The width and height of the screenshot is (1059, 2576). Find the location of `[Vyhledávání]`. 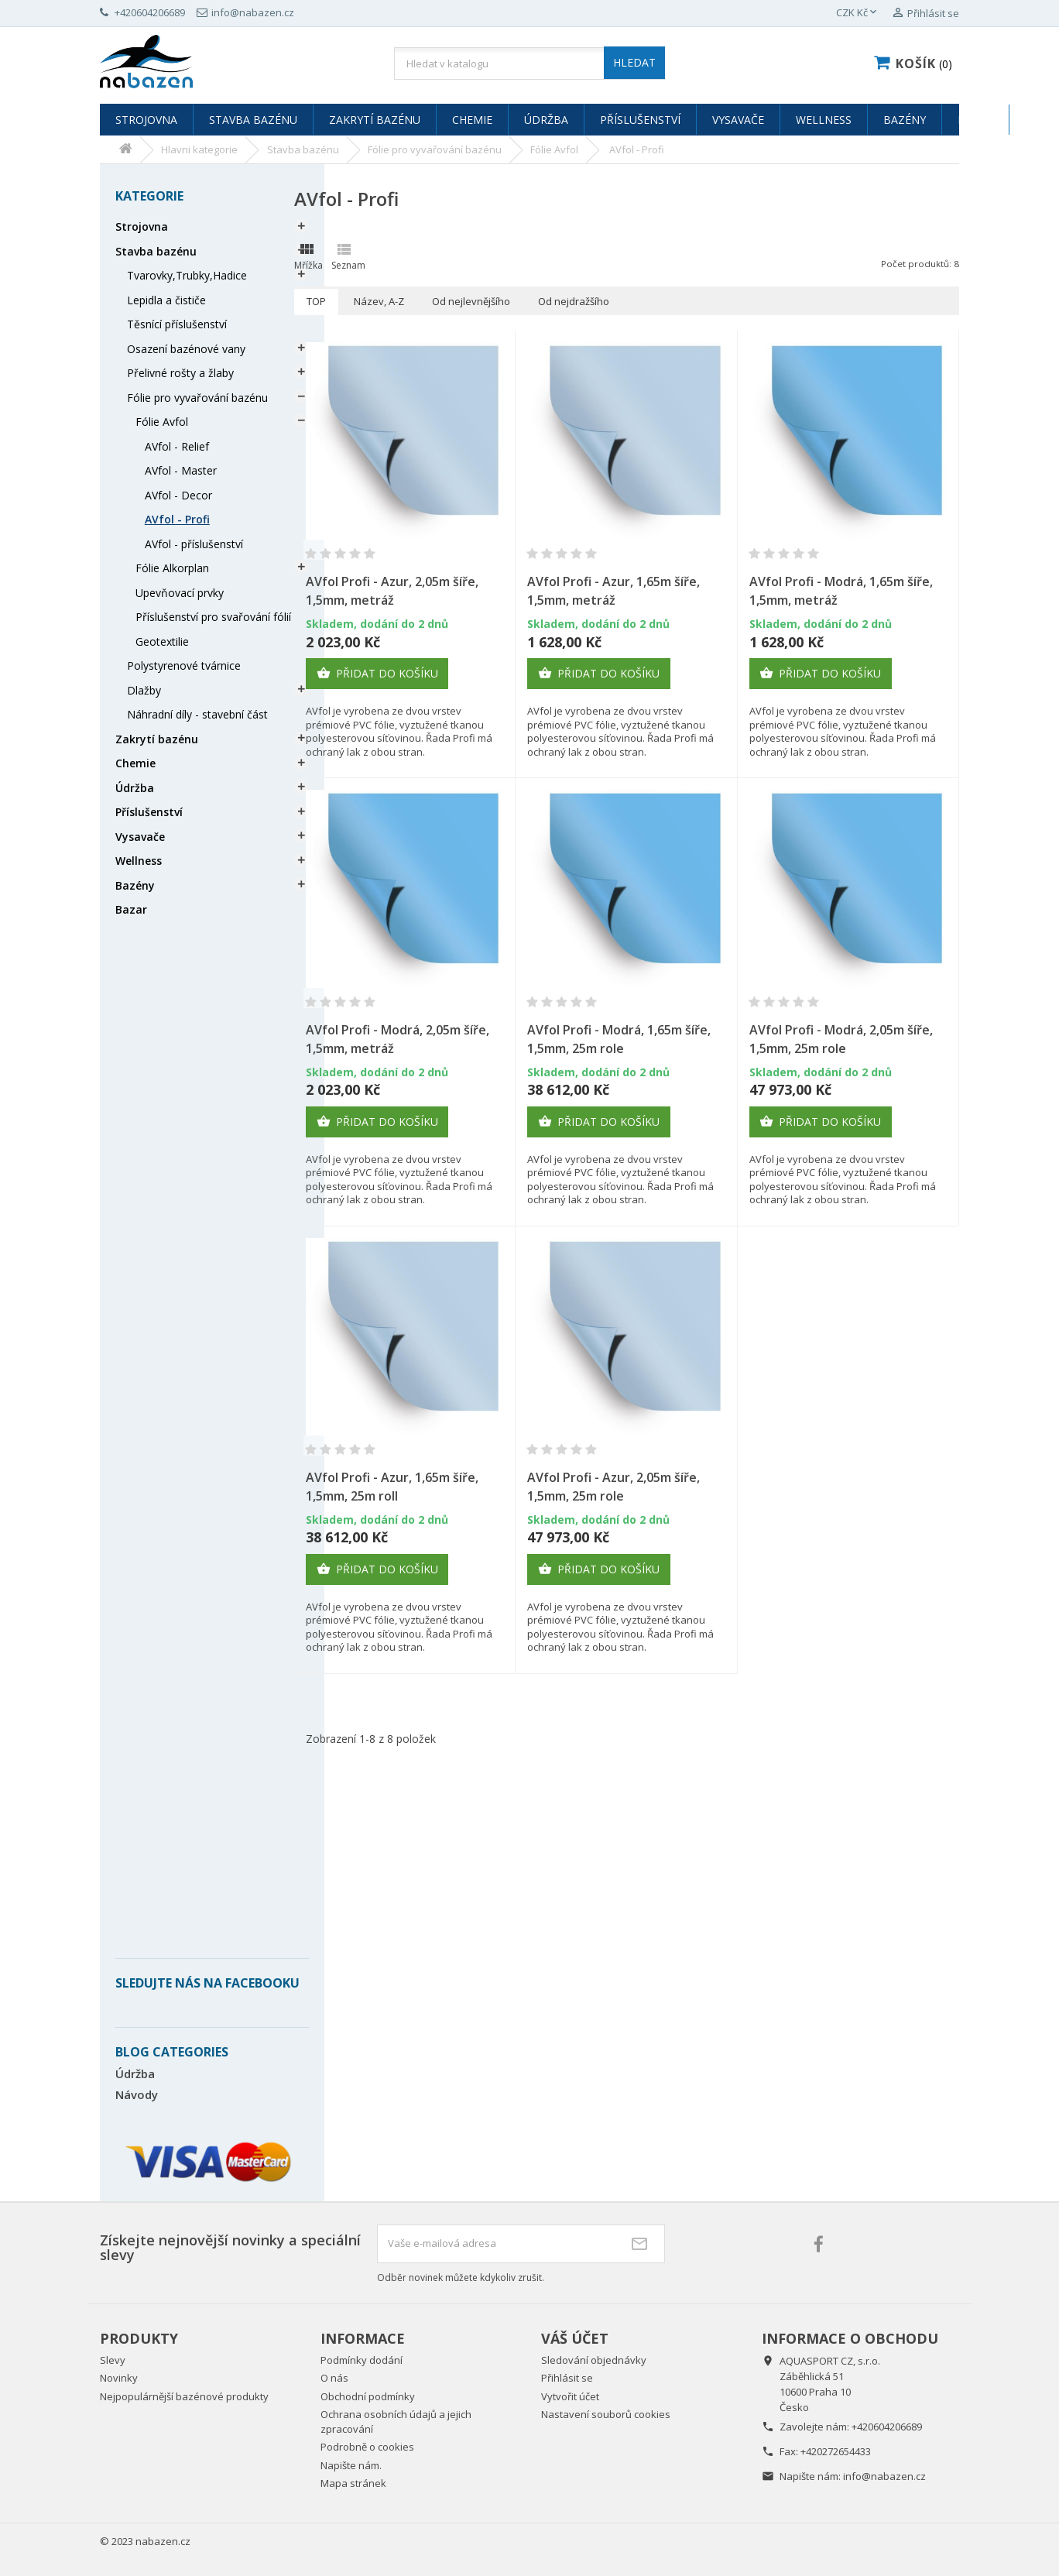

[Vyhledávání] is located at coordinates (529, 63).